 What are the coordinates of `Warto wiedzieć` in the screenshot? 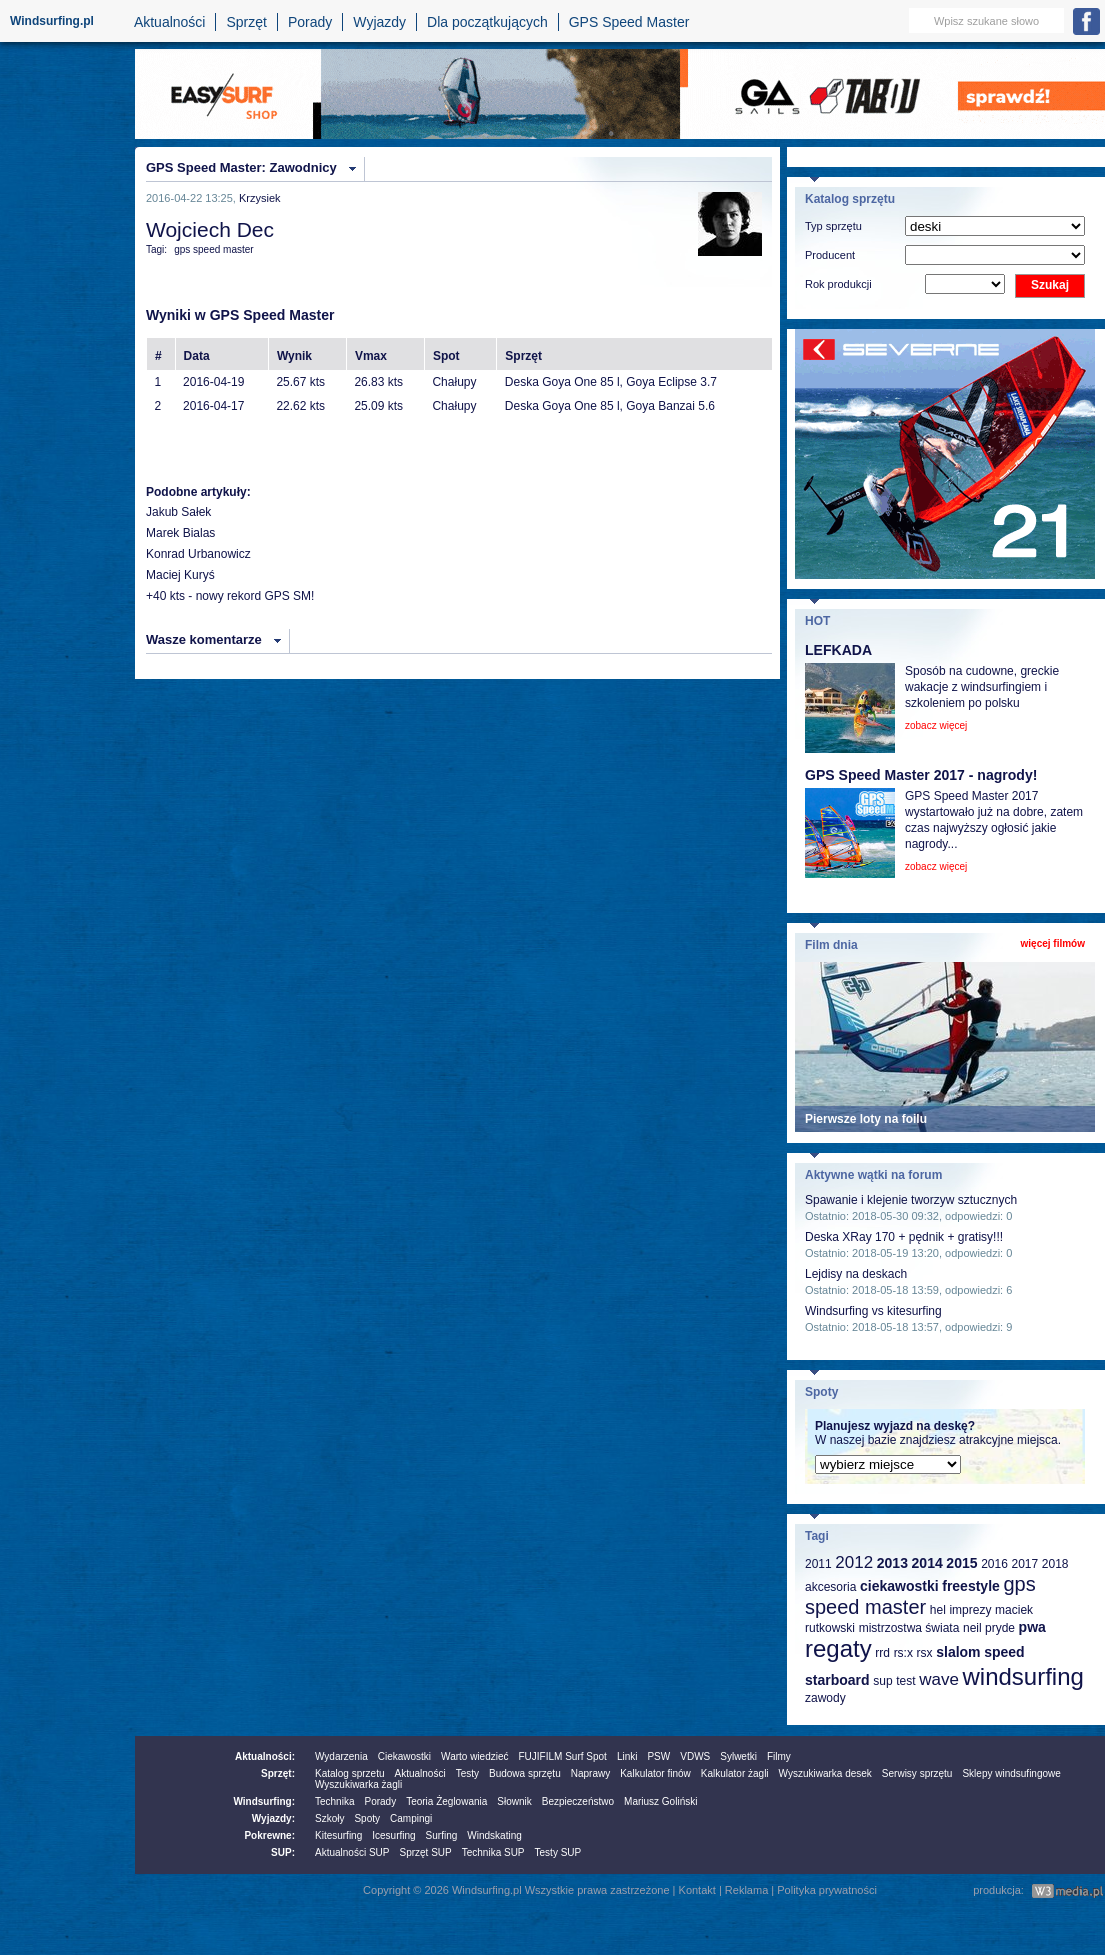 It's located at (474, 1756).